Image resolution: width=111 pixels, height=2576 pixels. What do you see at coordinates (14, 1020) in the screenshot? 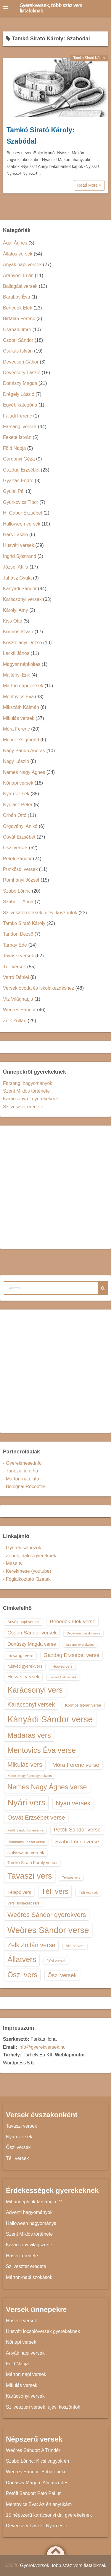
I see `Zelk Zoltán` at bounding box center [14, 1020].